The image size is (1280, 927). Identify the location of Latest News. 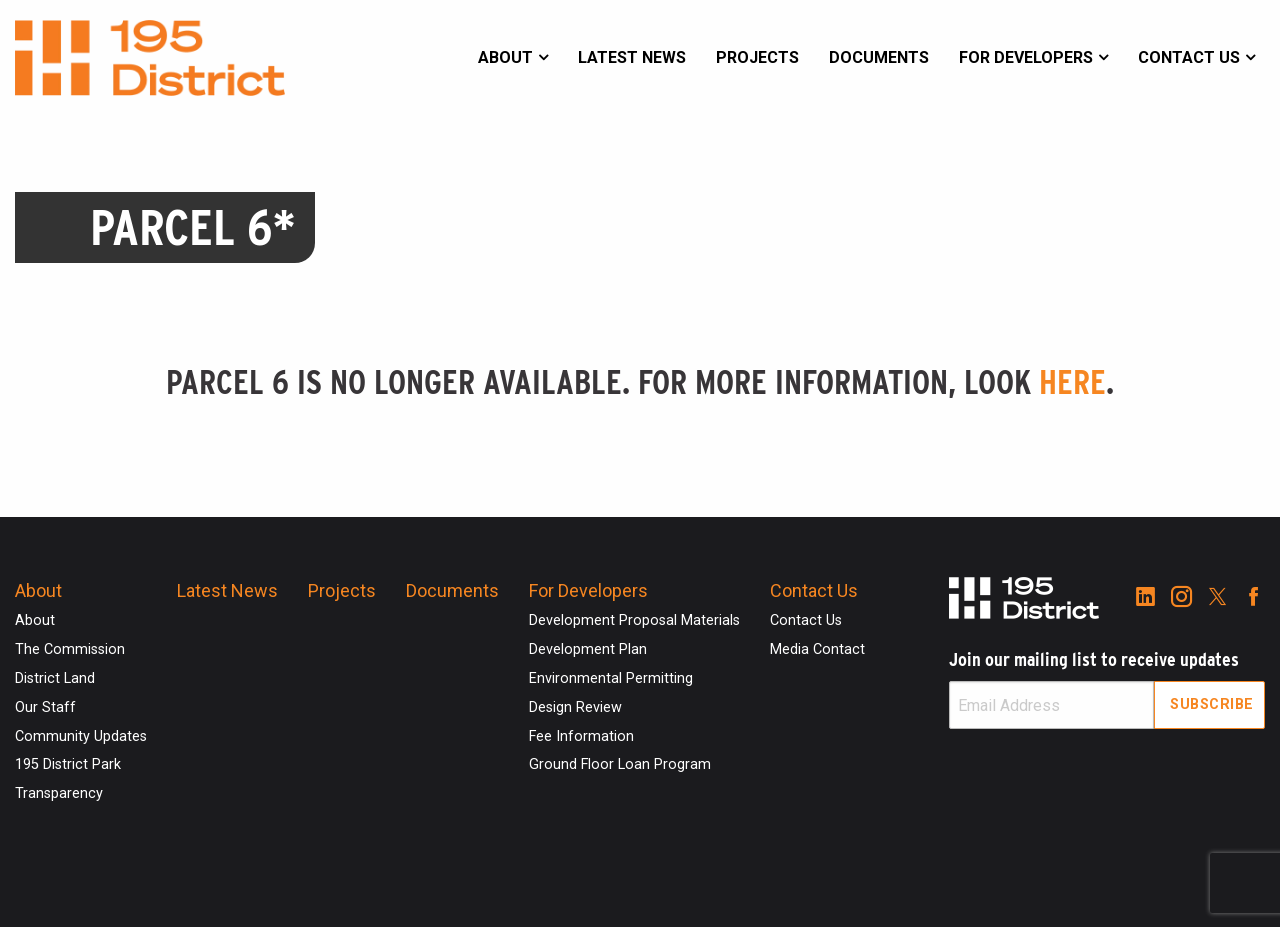
(632, 57).